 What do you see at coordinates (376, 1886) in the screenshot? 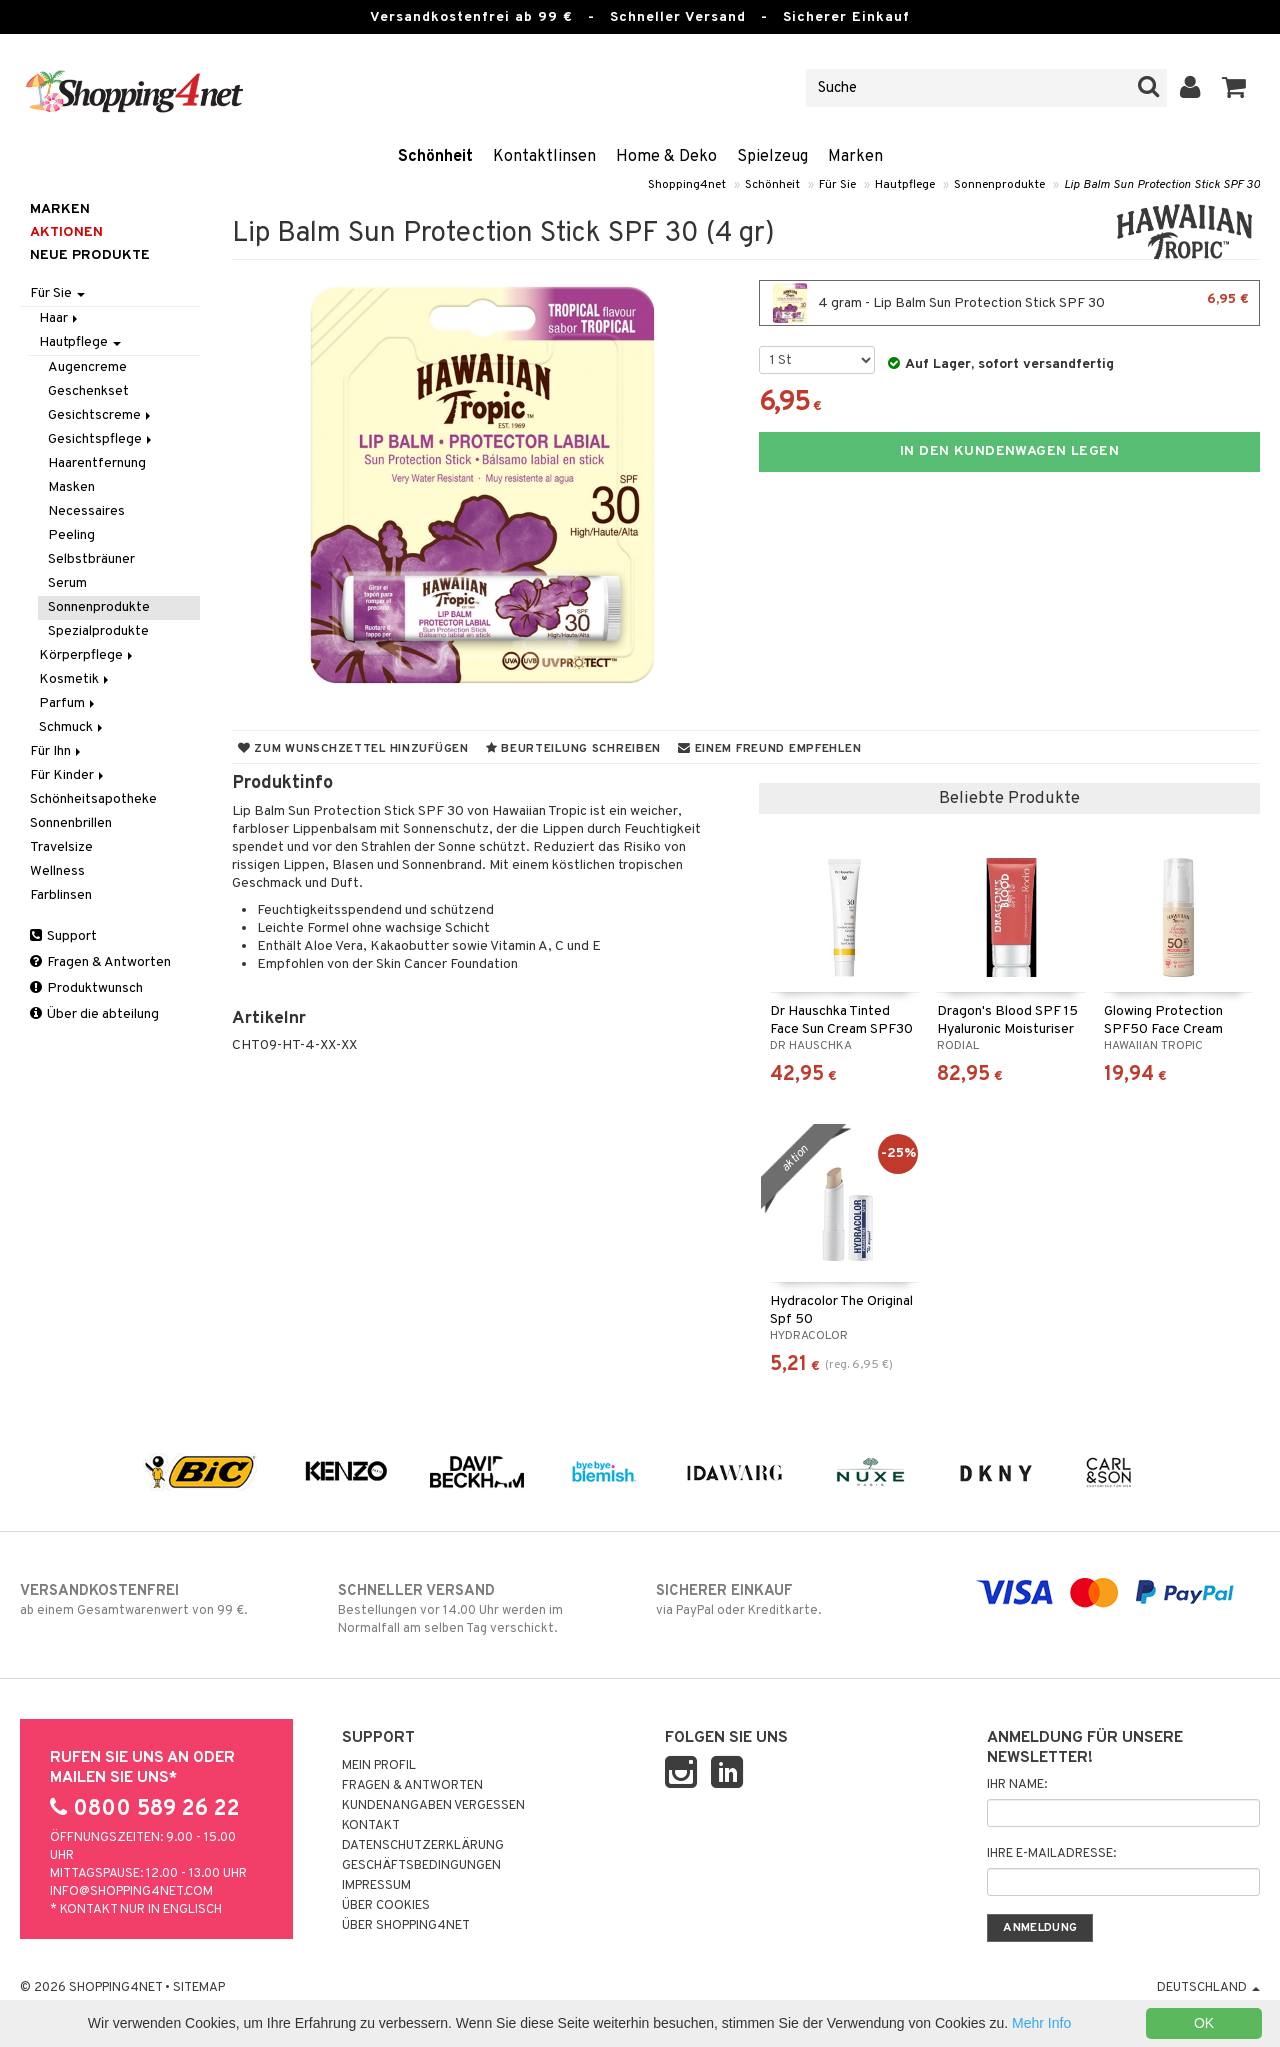
I see `Impressum` at bounding box center [376, 1886].